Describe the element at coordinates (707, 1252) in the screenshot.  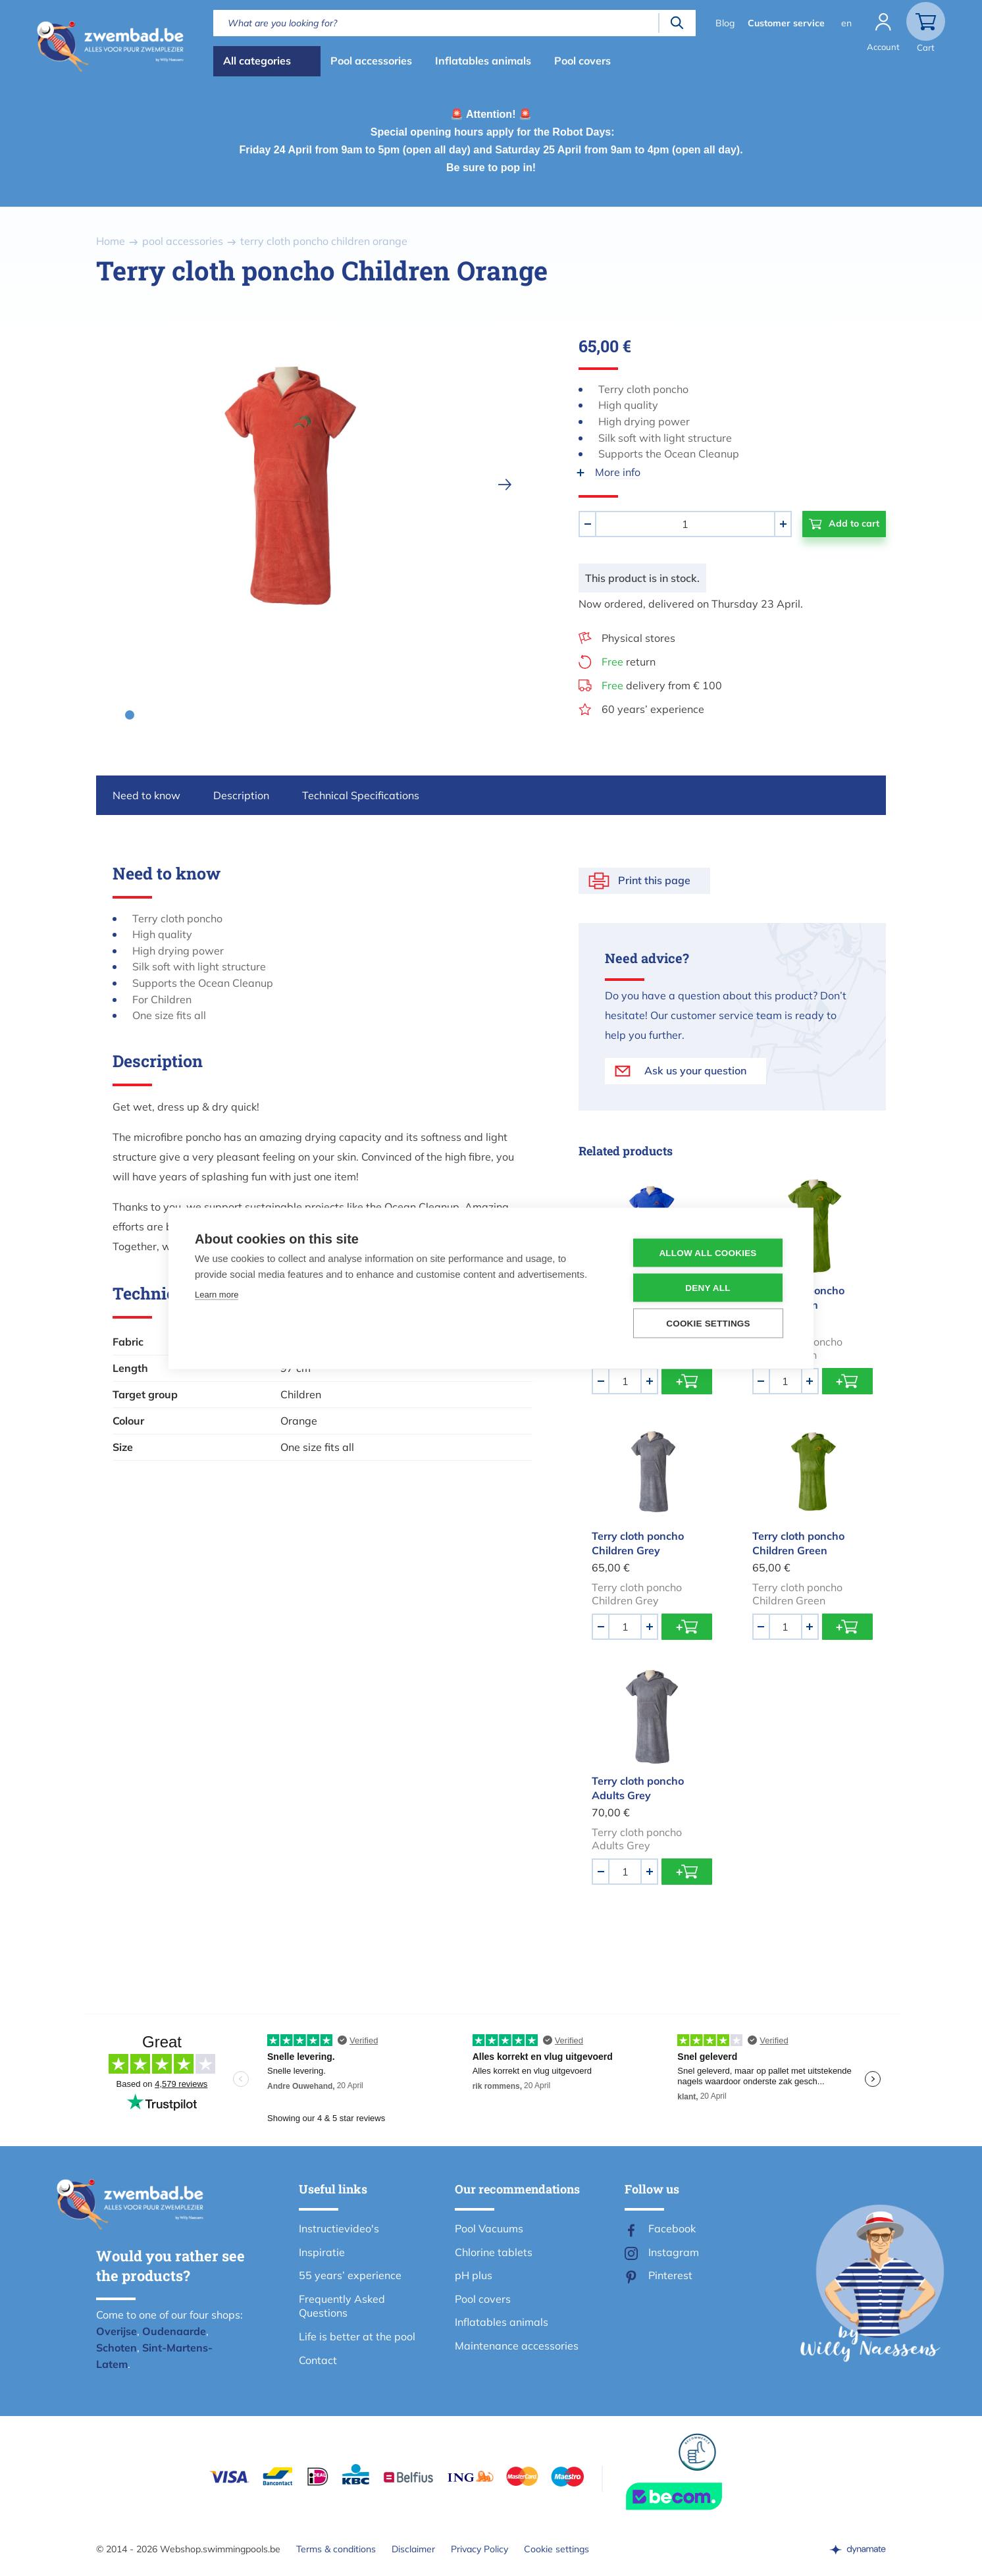
I see `Allow all cookies` at that location.